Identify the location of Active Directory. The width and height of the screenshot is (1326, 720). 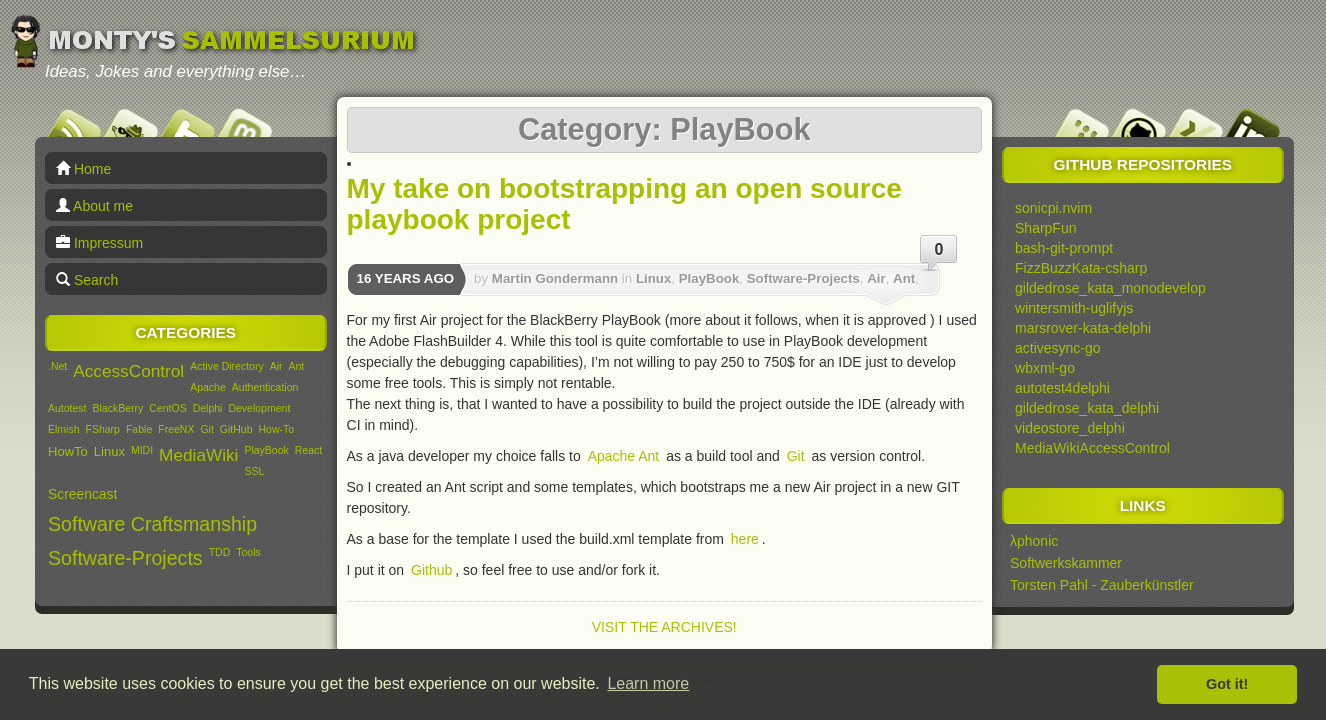
(227, 366).